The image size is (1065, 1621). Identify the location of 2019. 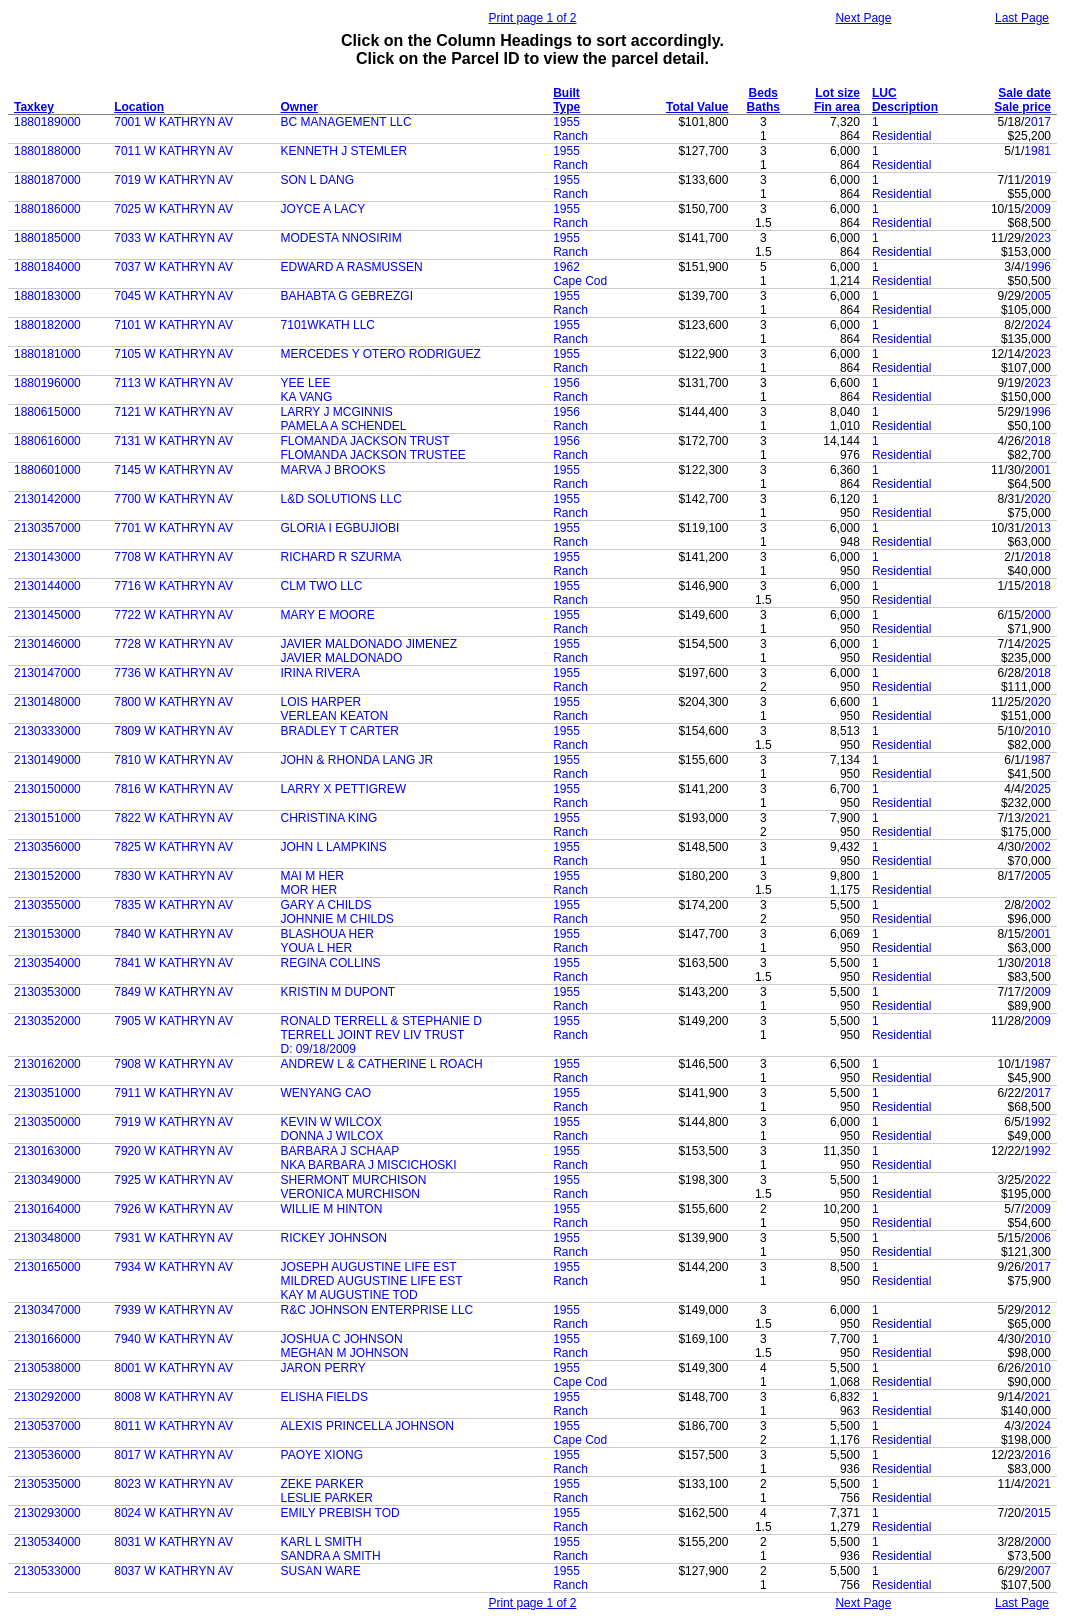
(1037, 180).